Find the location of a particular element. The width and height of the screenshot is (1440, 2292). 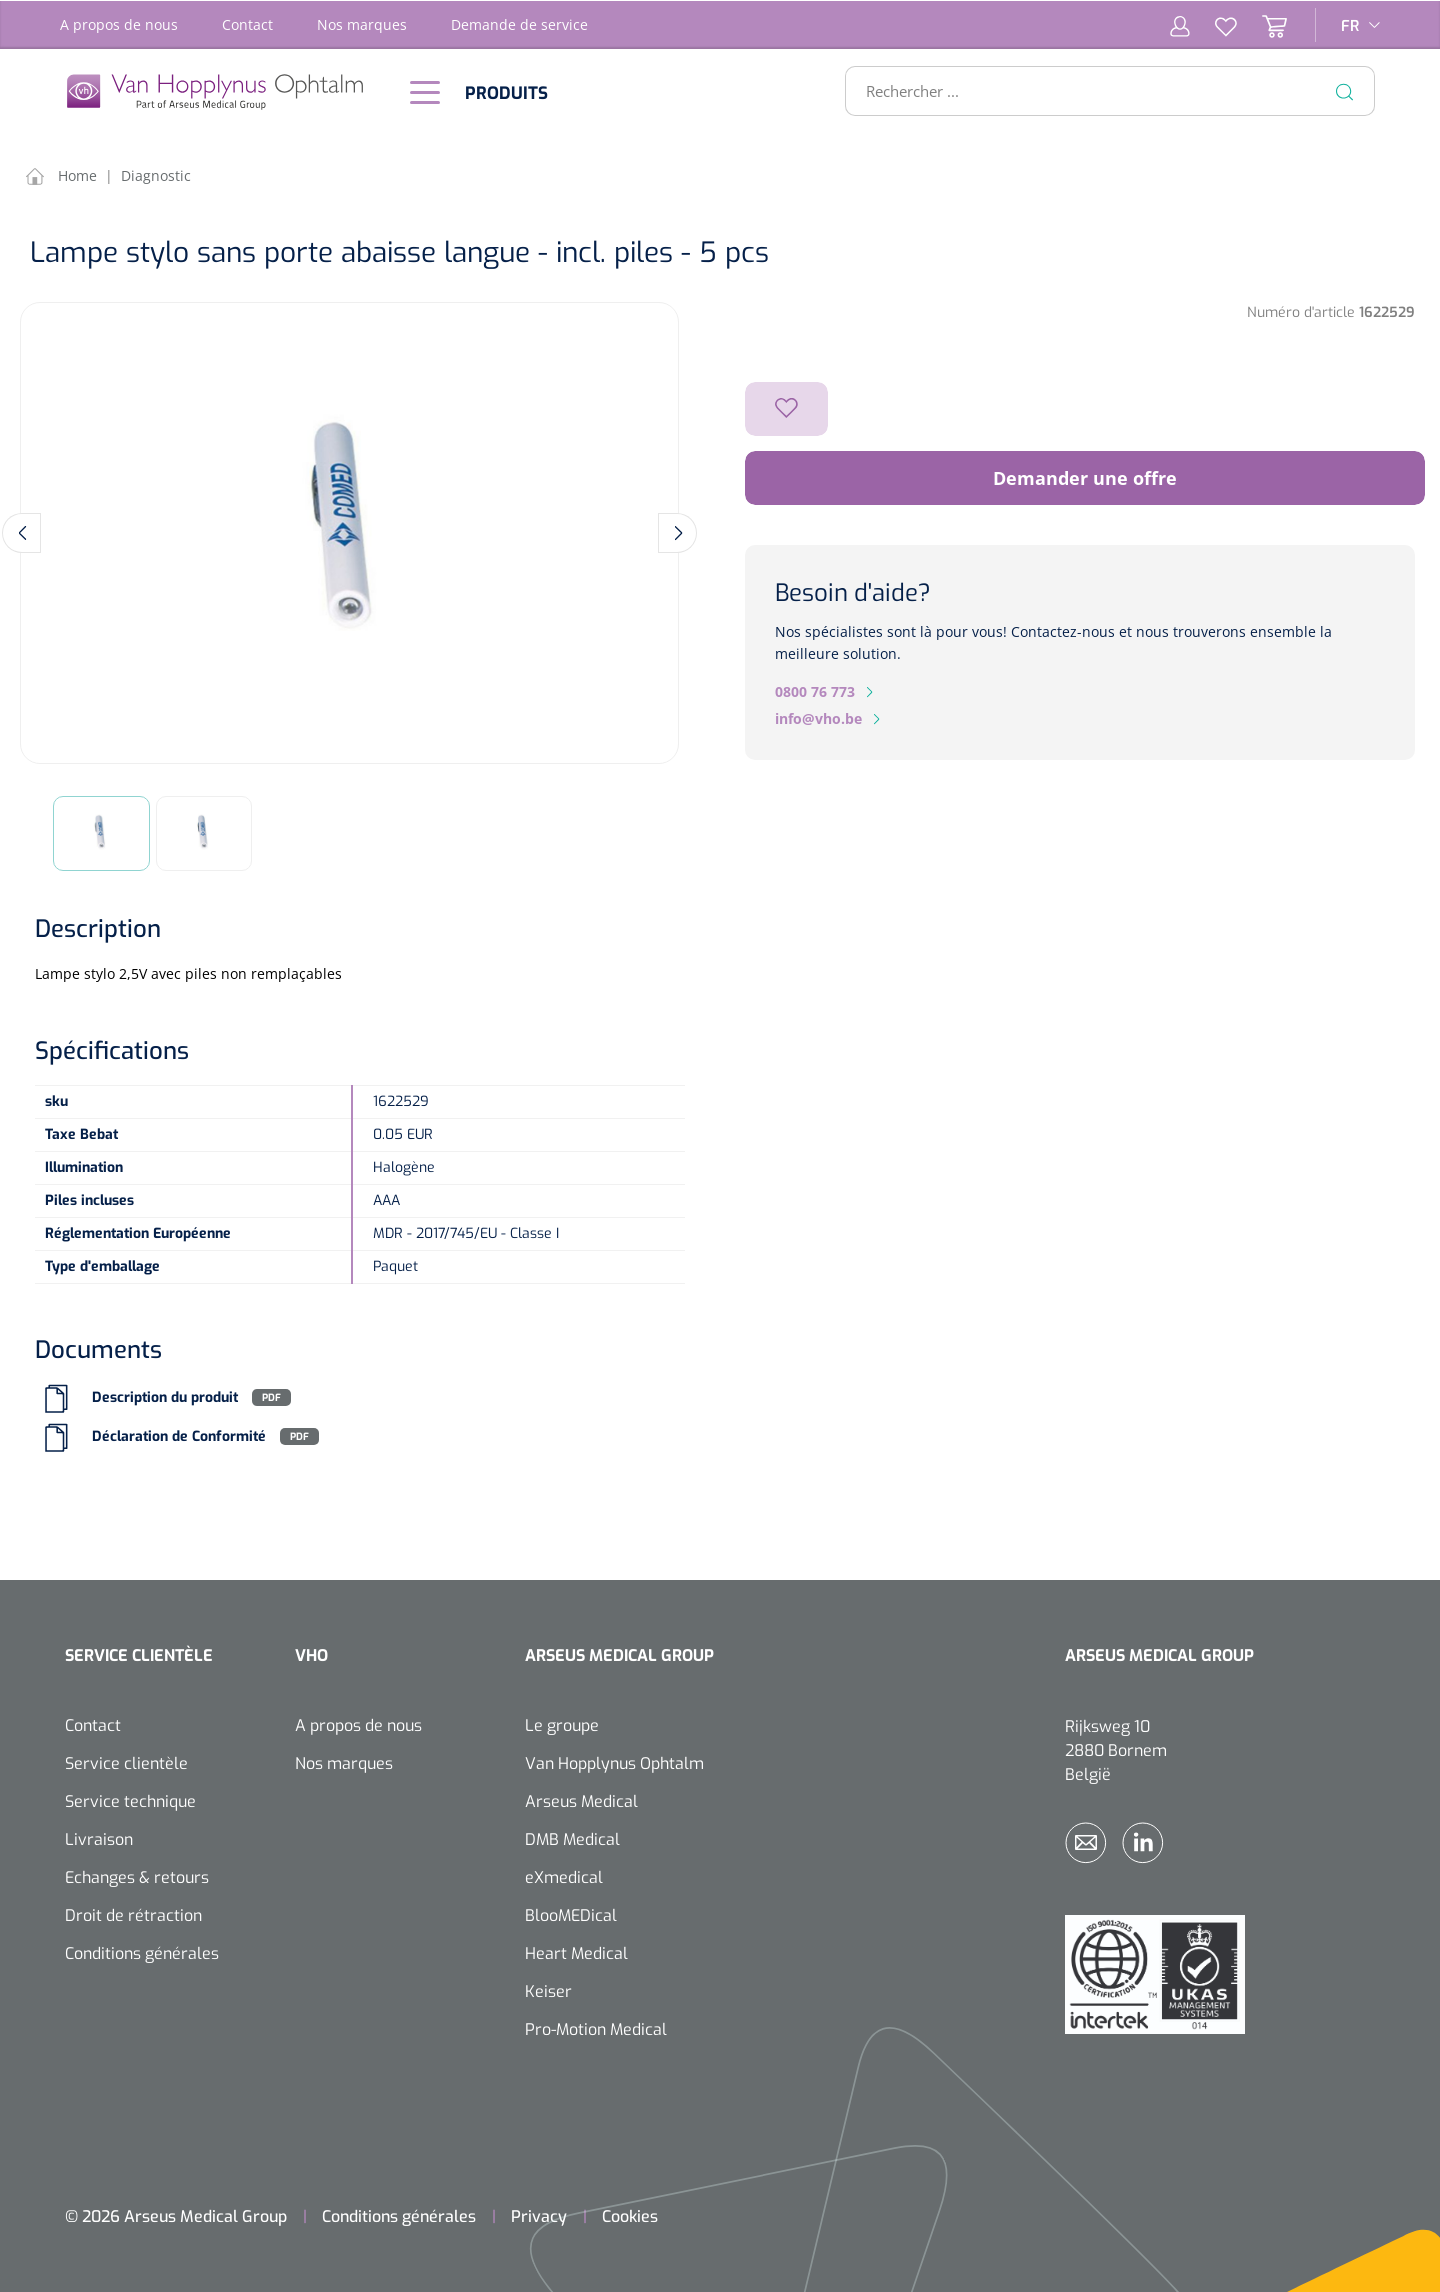

Service clientèle is located at coordinates (126, 1761).